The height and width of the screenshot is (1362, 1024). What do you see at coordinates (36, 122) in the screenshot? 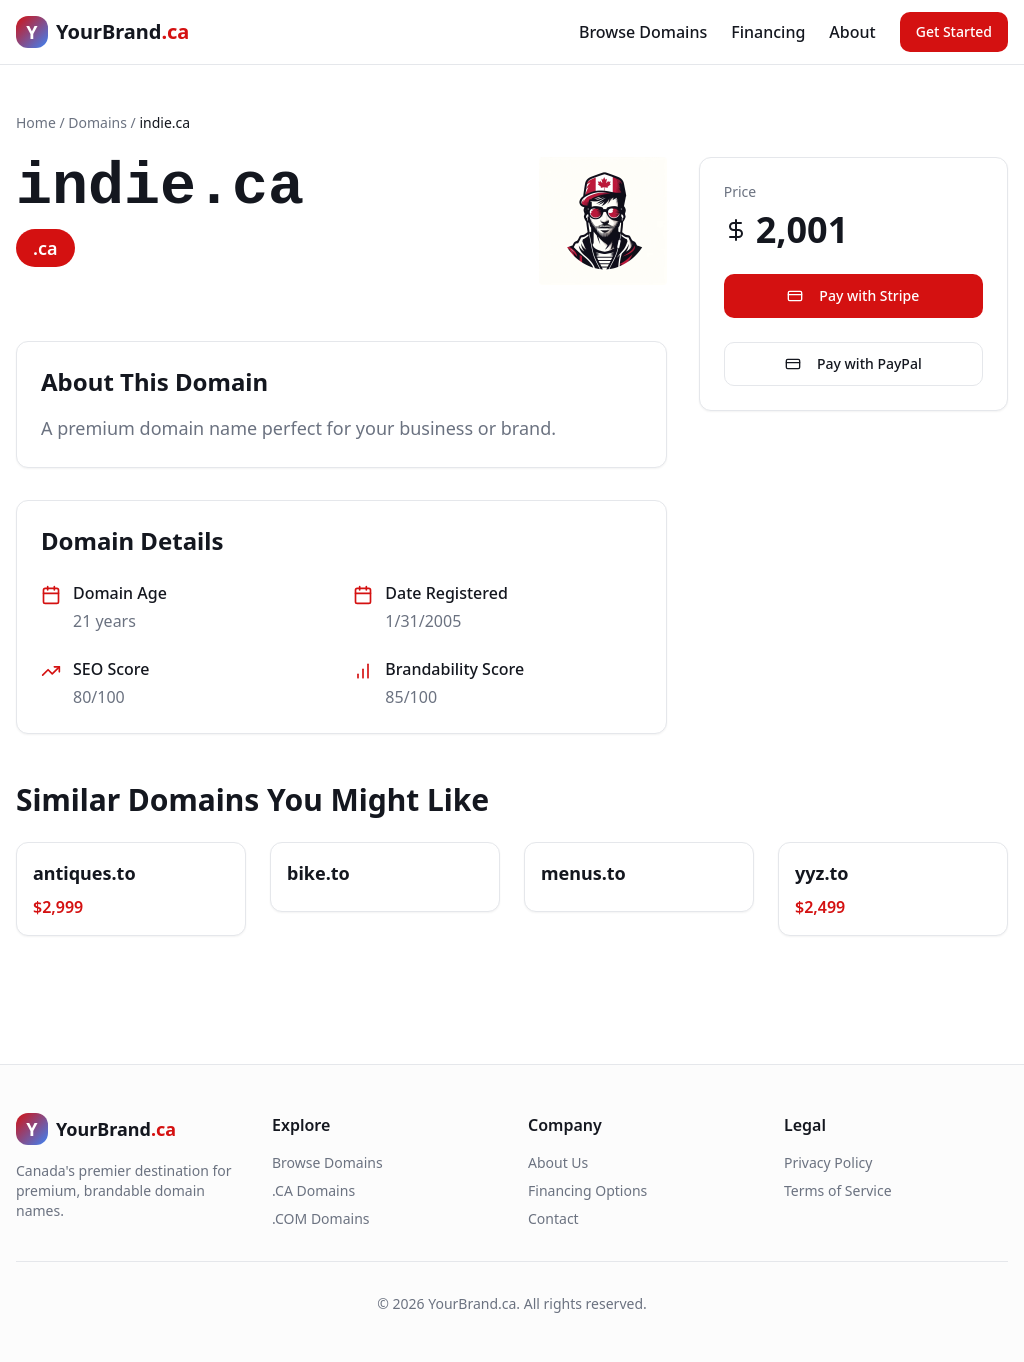
I see `Home` at bounding box center [36, 122].